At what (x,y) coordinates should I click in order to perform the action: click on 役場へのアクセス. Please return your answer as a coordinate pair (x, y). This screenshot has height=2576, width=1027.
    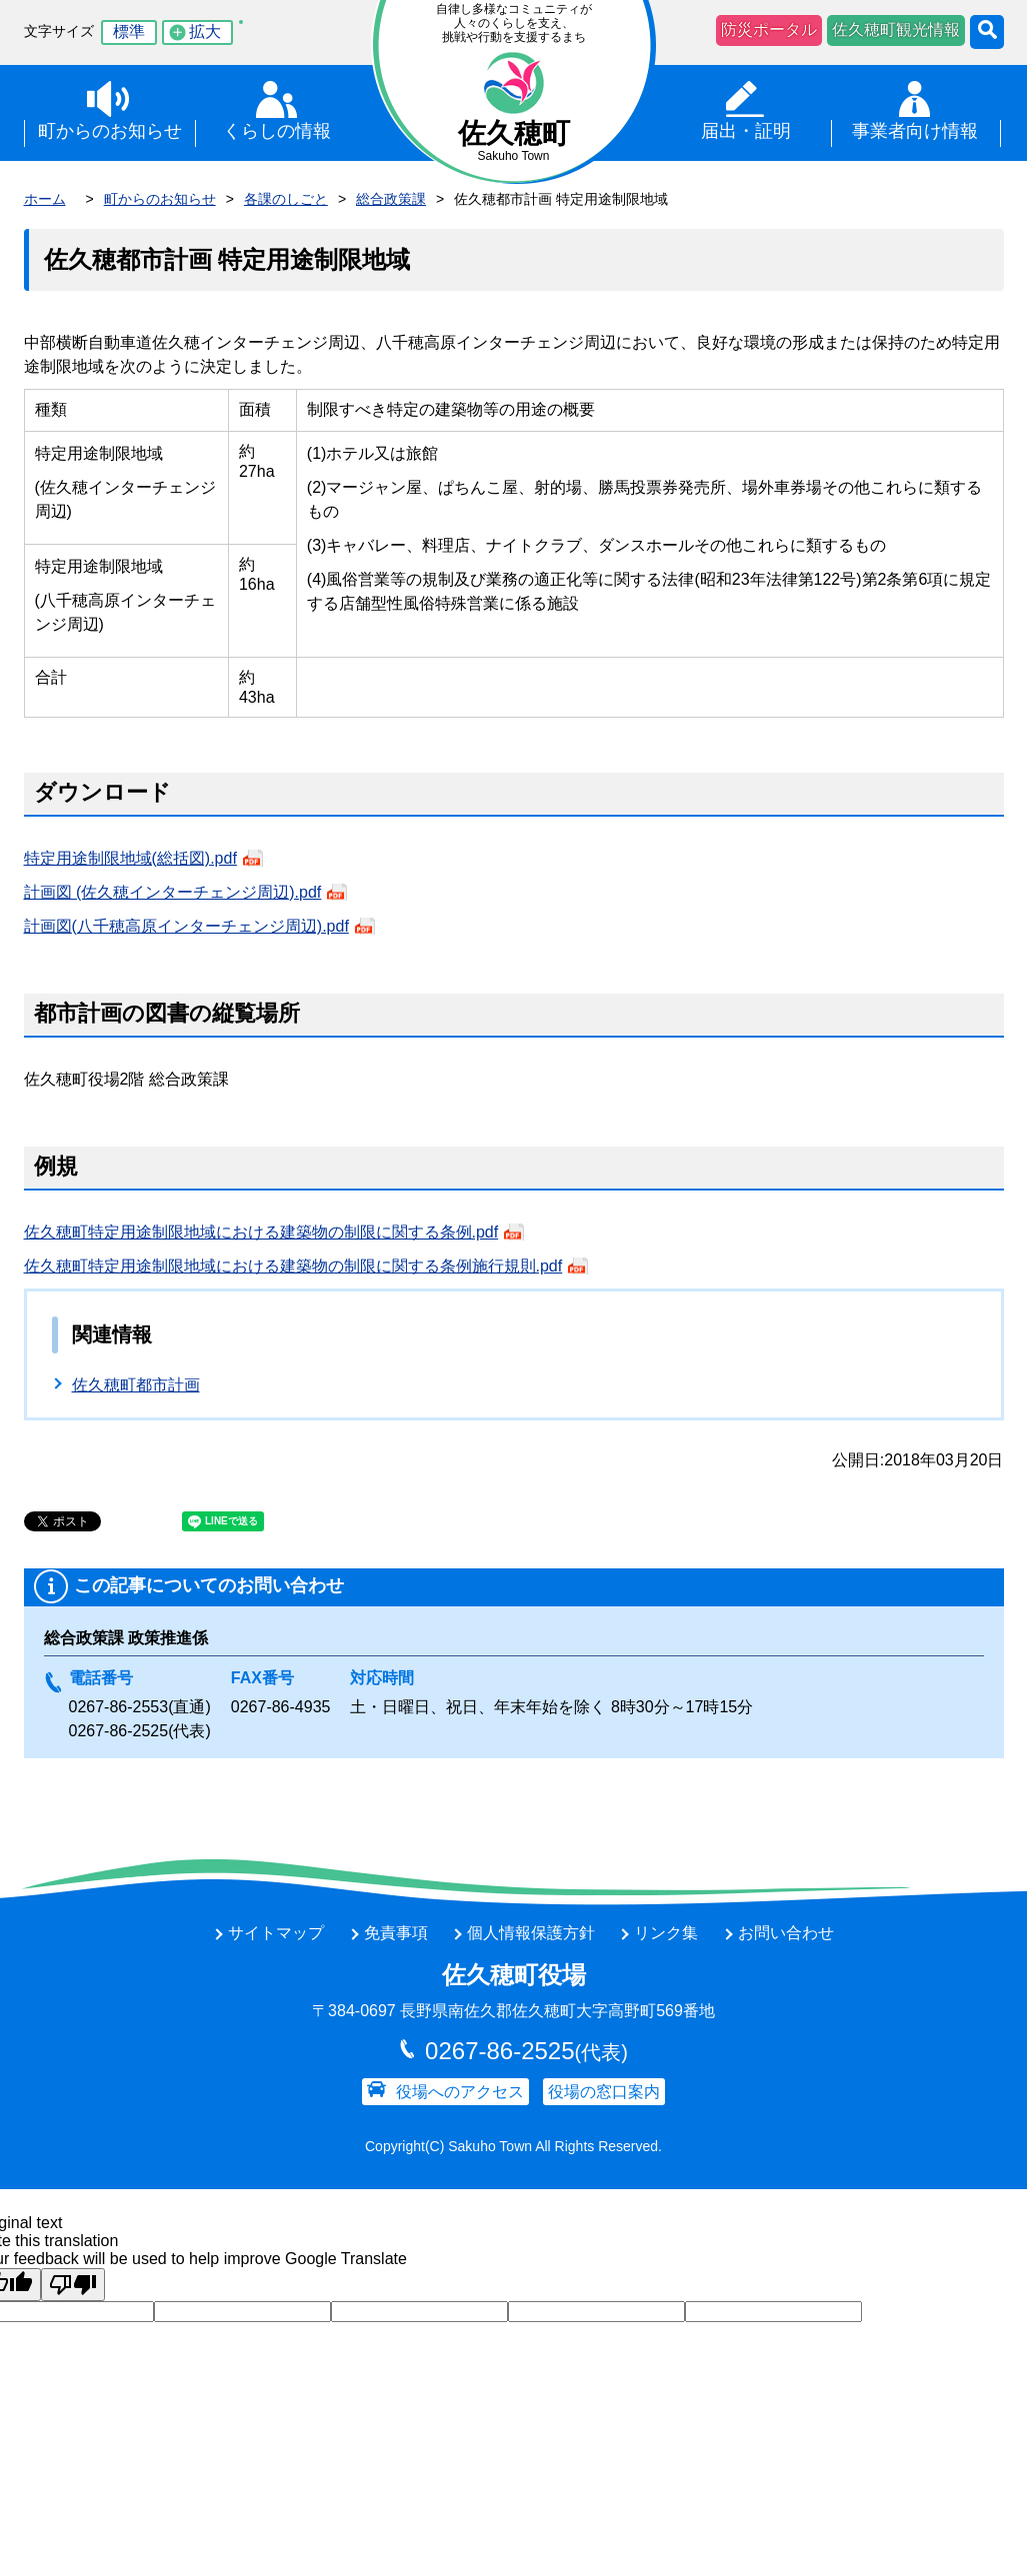
    Looking at the image, I should click on (460, 2091).